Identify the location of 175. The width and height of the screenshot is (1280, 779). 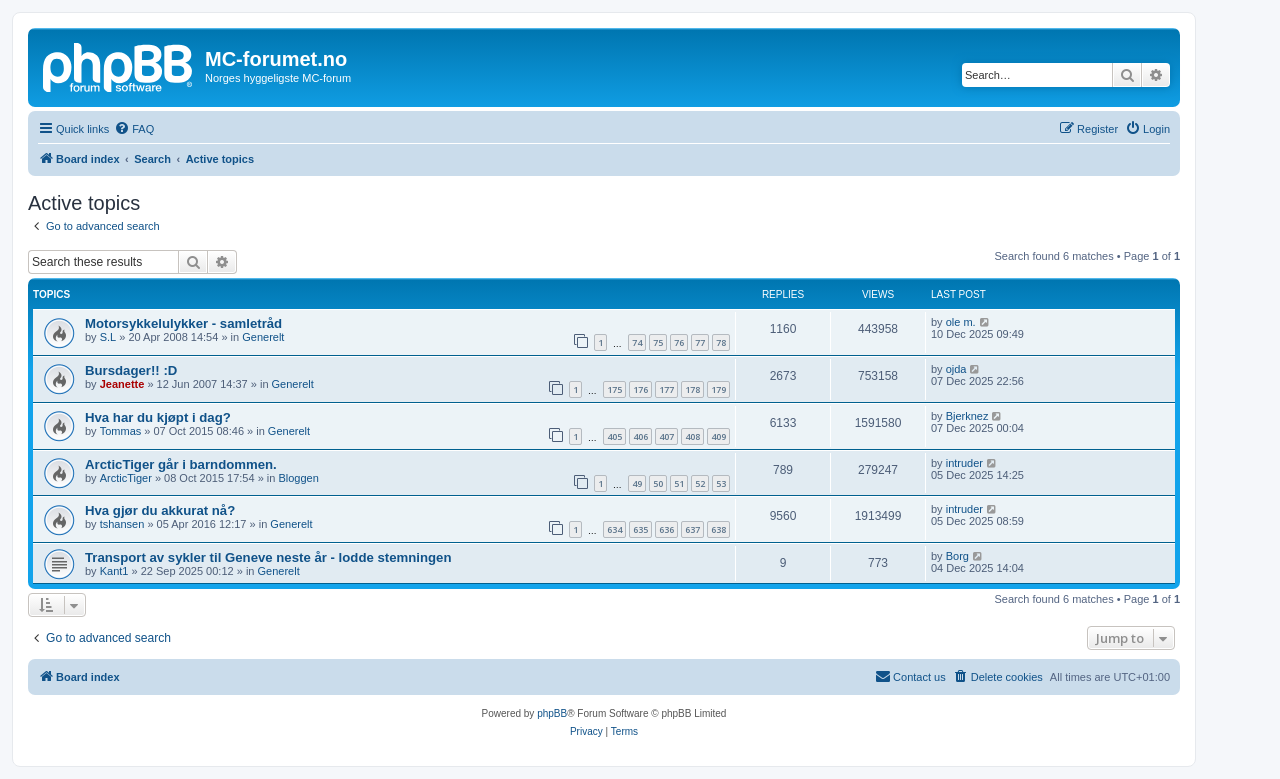
(614, 389).